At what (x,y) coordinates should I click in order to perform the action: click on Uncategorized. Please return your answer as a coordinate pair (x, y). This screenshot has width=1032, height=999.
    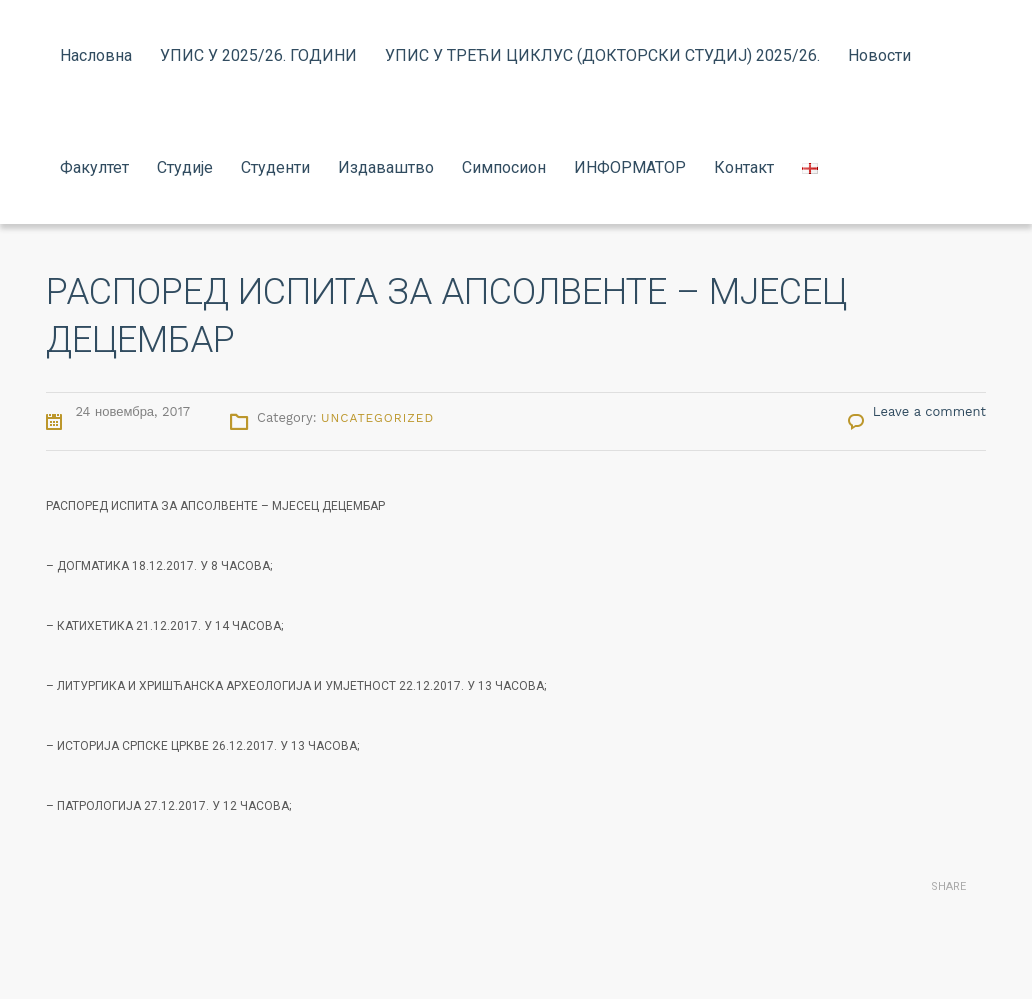
    Looking at the image, I should click on (377, 418).